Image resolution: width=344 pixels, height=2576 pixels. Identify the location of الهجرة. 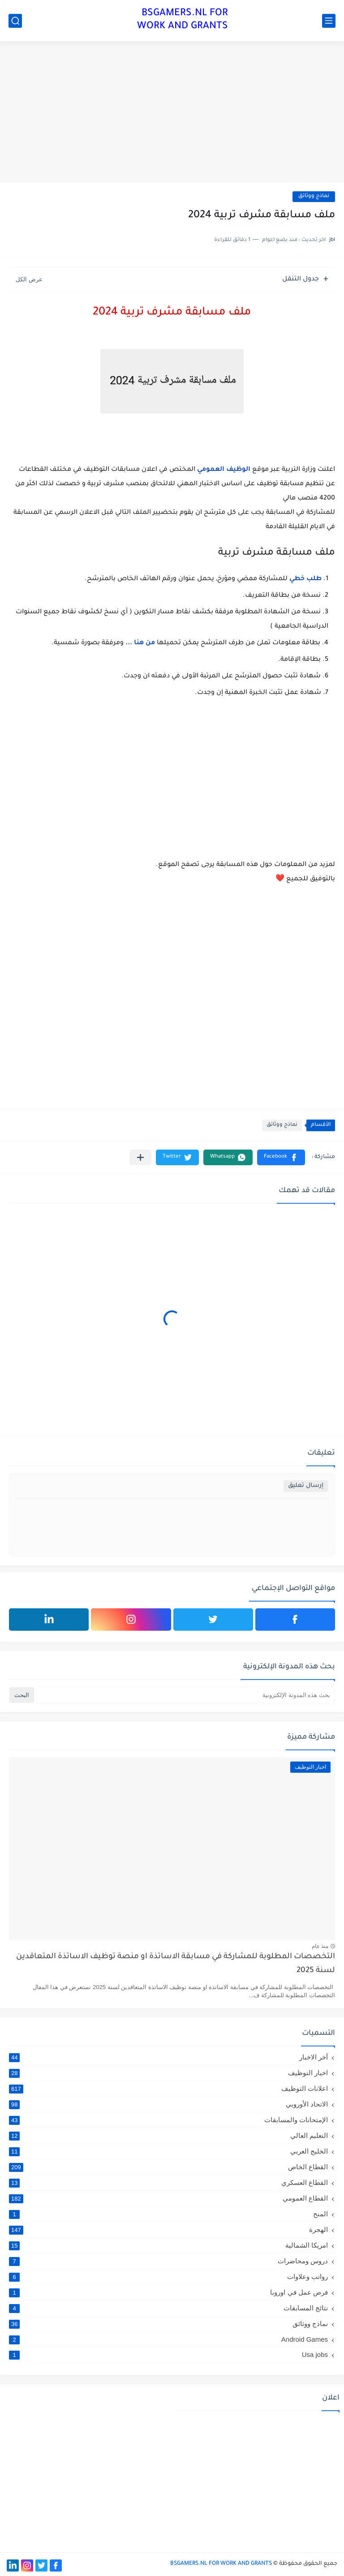
(168, 2230).